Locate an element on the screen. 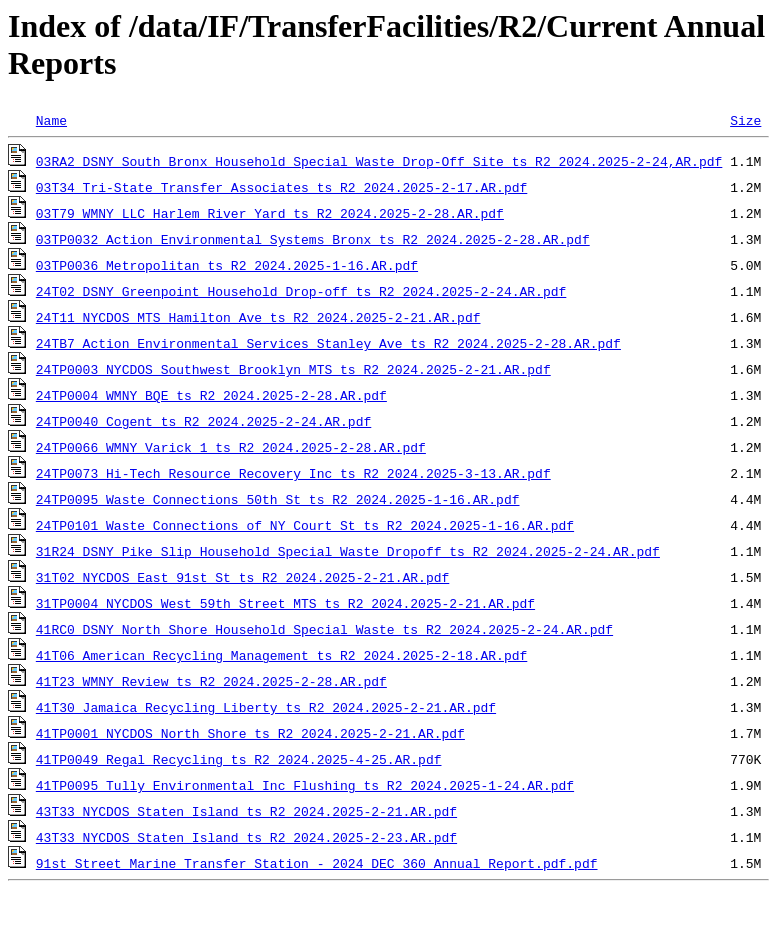  41TP0001_NYCDOS_North_Shore_ts_R2_2024.2025-2-21.AR.pdf is located at coordinates (250, 733).